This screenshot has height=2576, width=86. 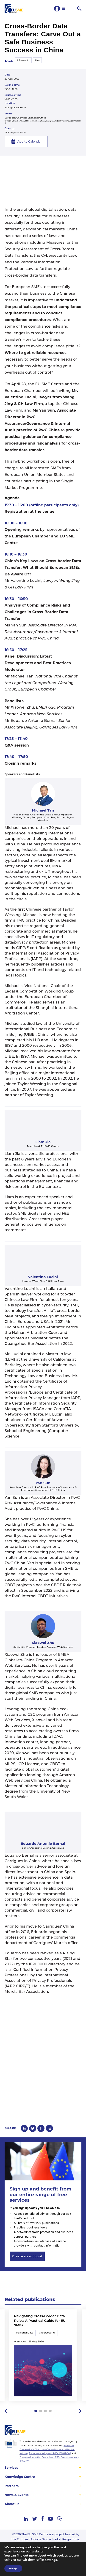 I want to click on Data, so click(x=39, y=63).